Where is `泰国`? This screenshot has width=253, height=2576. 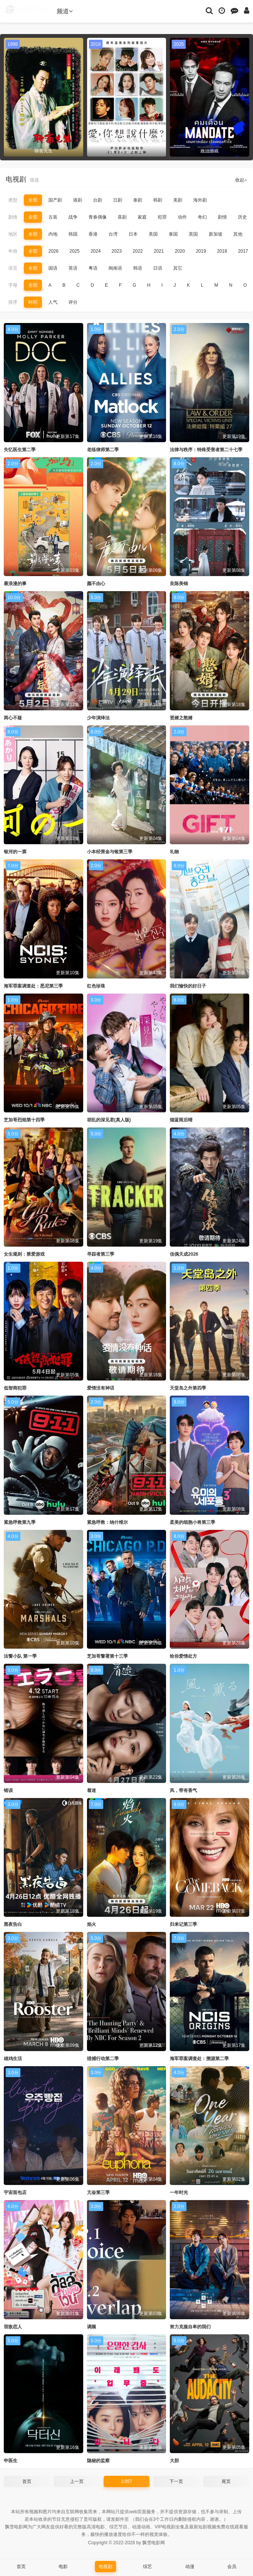
泰国 is located at coordinates (173, 234).